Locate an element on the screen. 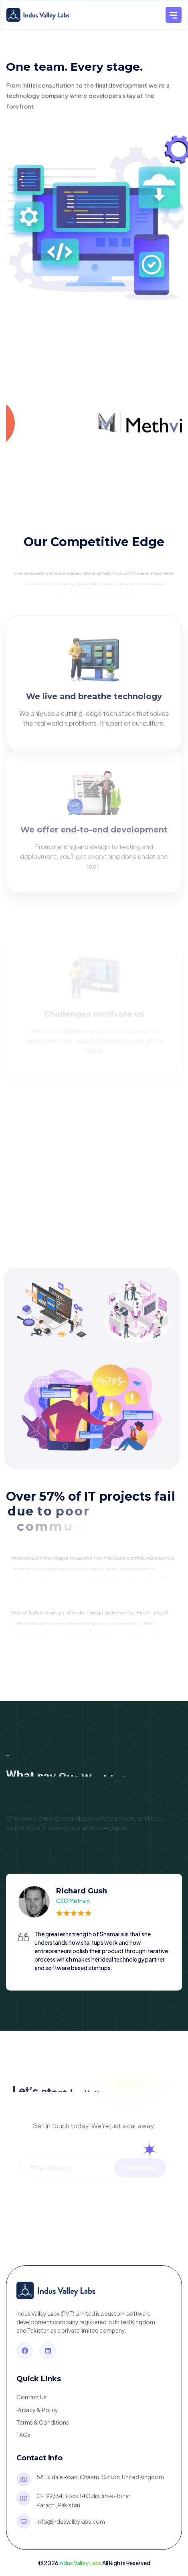 The height and width of the screenshot is (2576, 188). Privacy & Policy is located at coordinates (37, 2409).